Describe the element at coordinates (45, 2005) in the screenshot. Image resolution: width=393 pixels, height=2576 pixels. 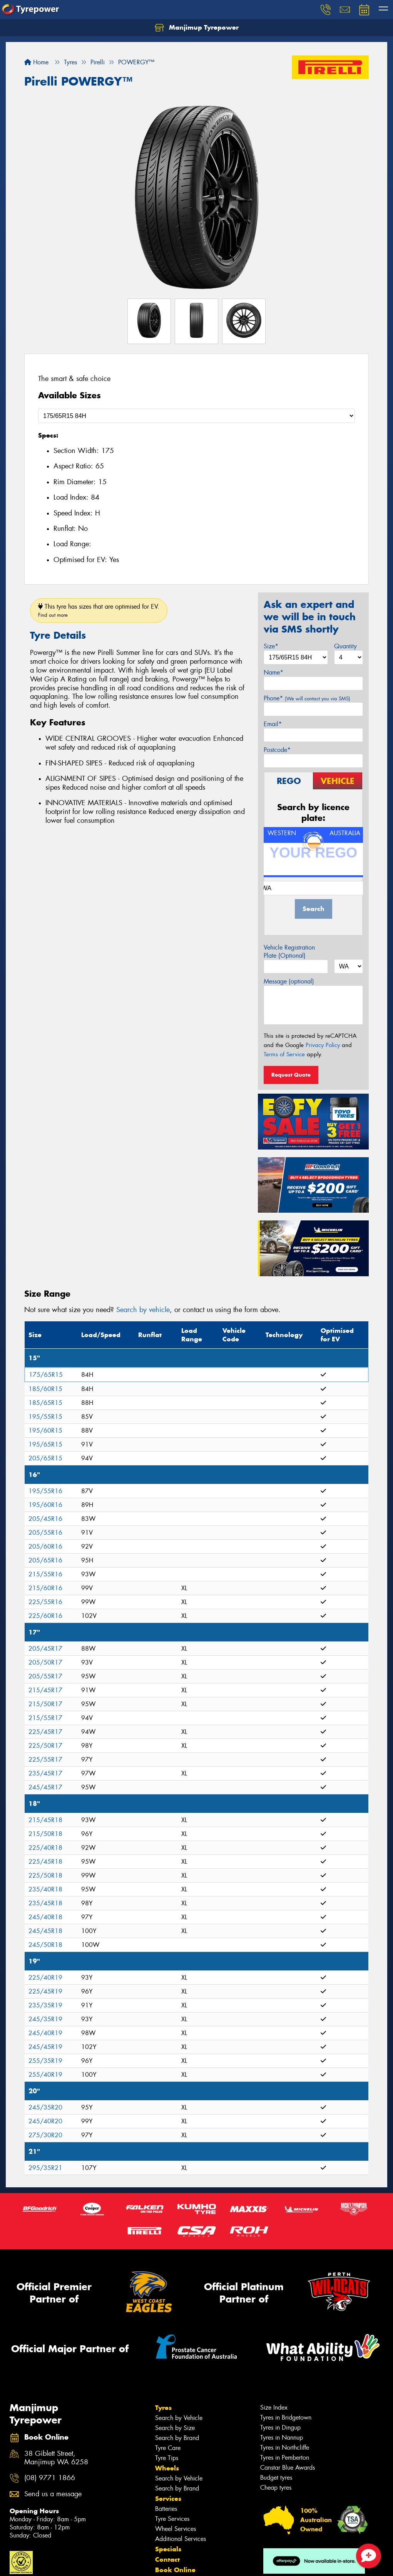
I see `235/35R19` at that location.